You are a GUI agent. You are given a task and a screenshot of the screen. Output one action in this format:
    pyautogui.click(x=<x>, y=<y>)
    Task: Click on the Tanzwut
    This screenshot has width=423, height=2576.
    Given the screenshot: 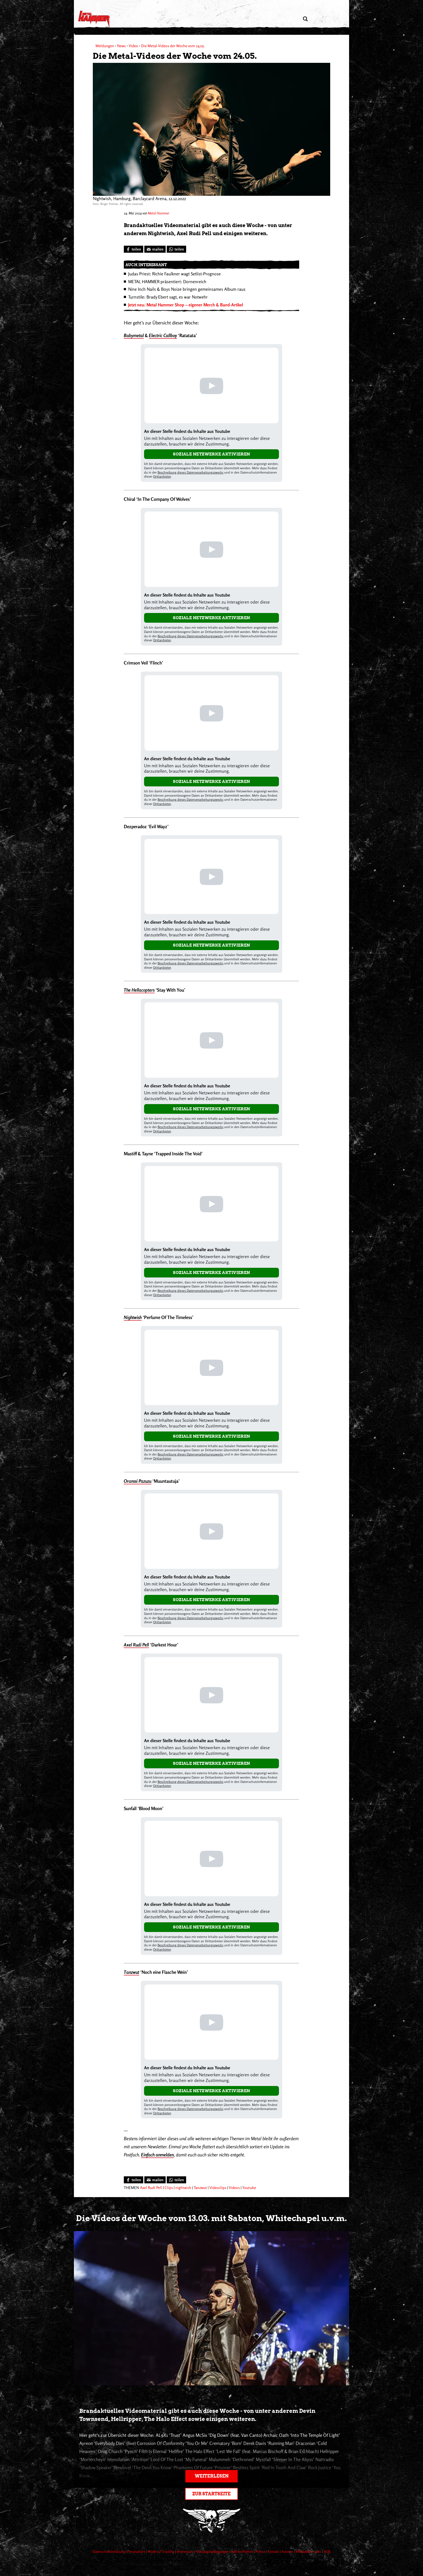 What is the action you would take?
    pyautogui.click(x=131, y=1972)
    